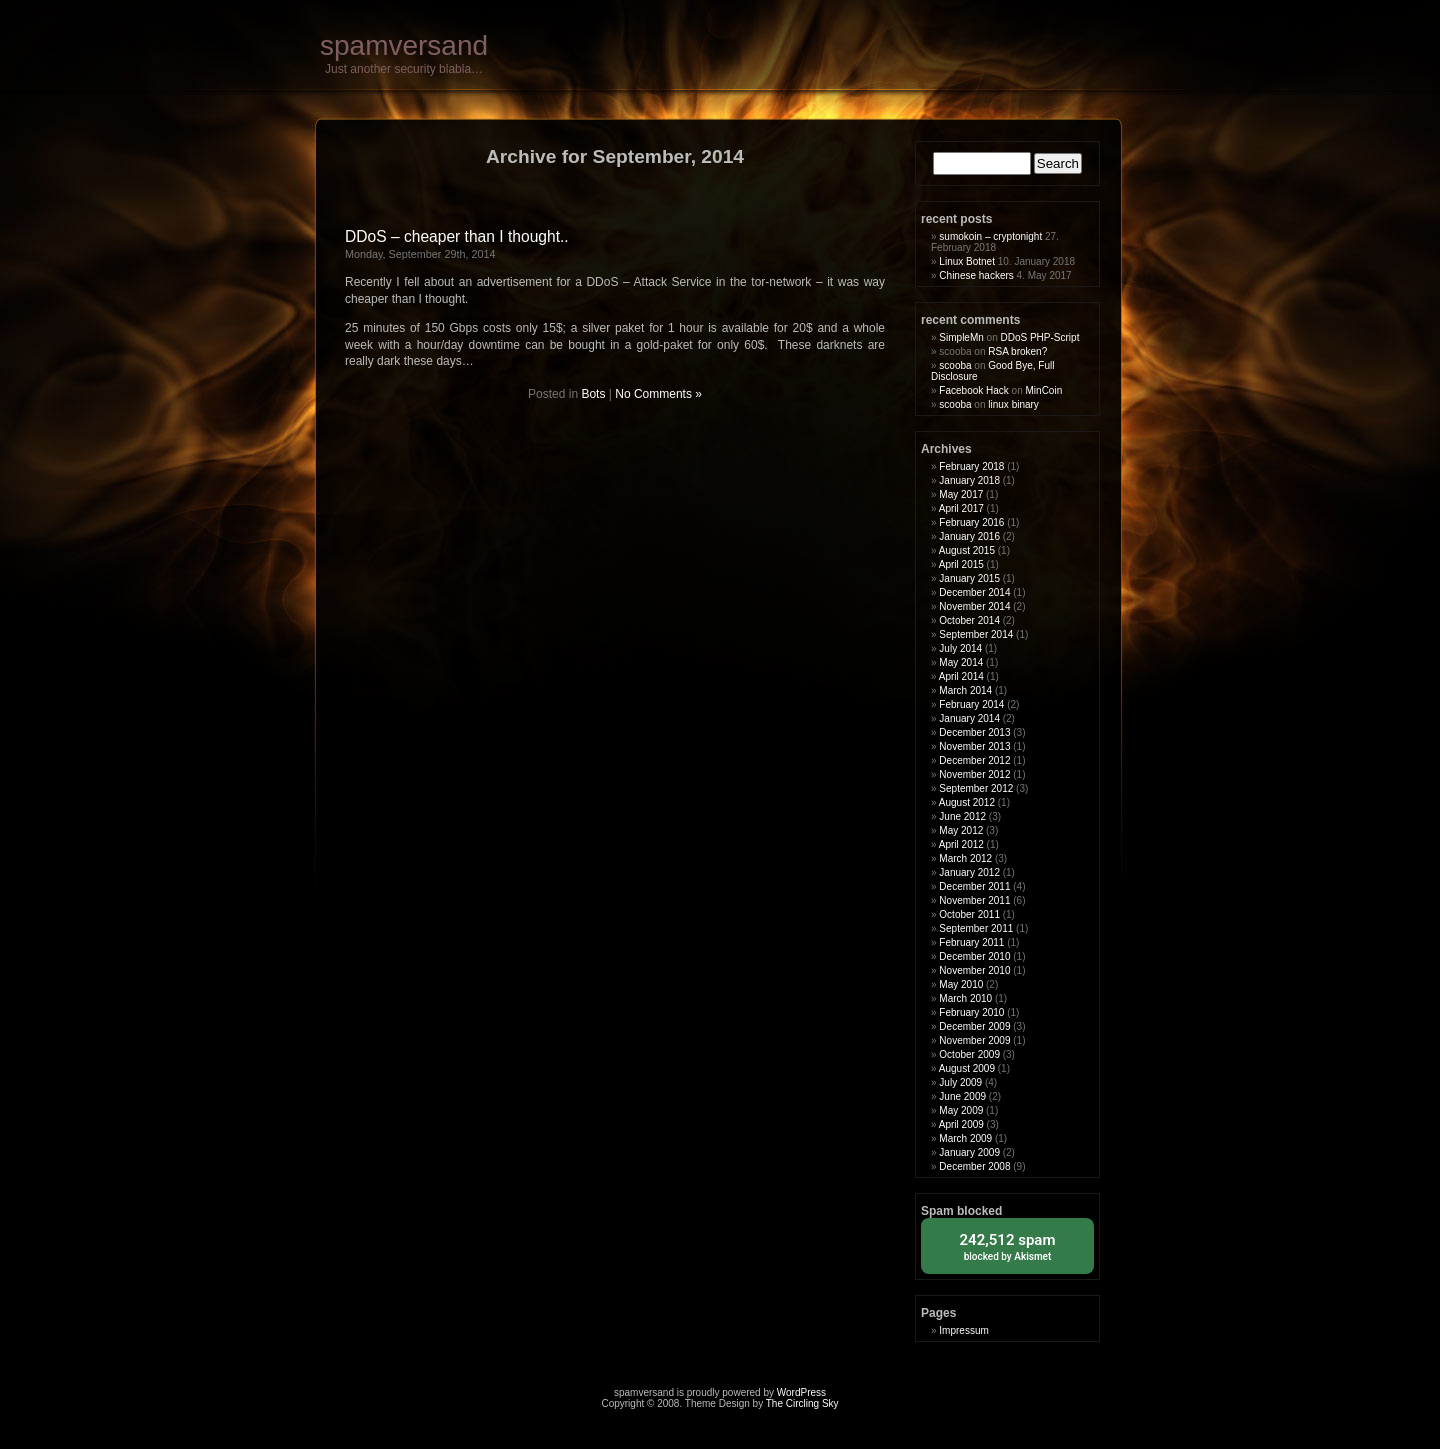  Describe the element at coordinates (967, 550) in the screenshot. I see `August 2015` at that location.